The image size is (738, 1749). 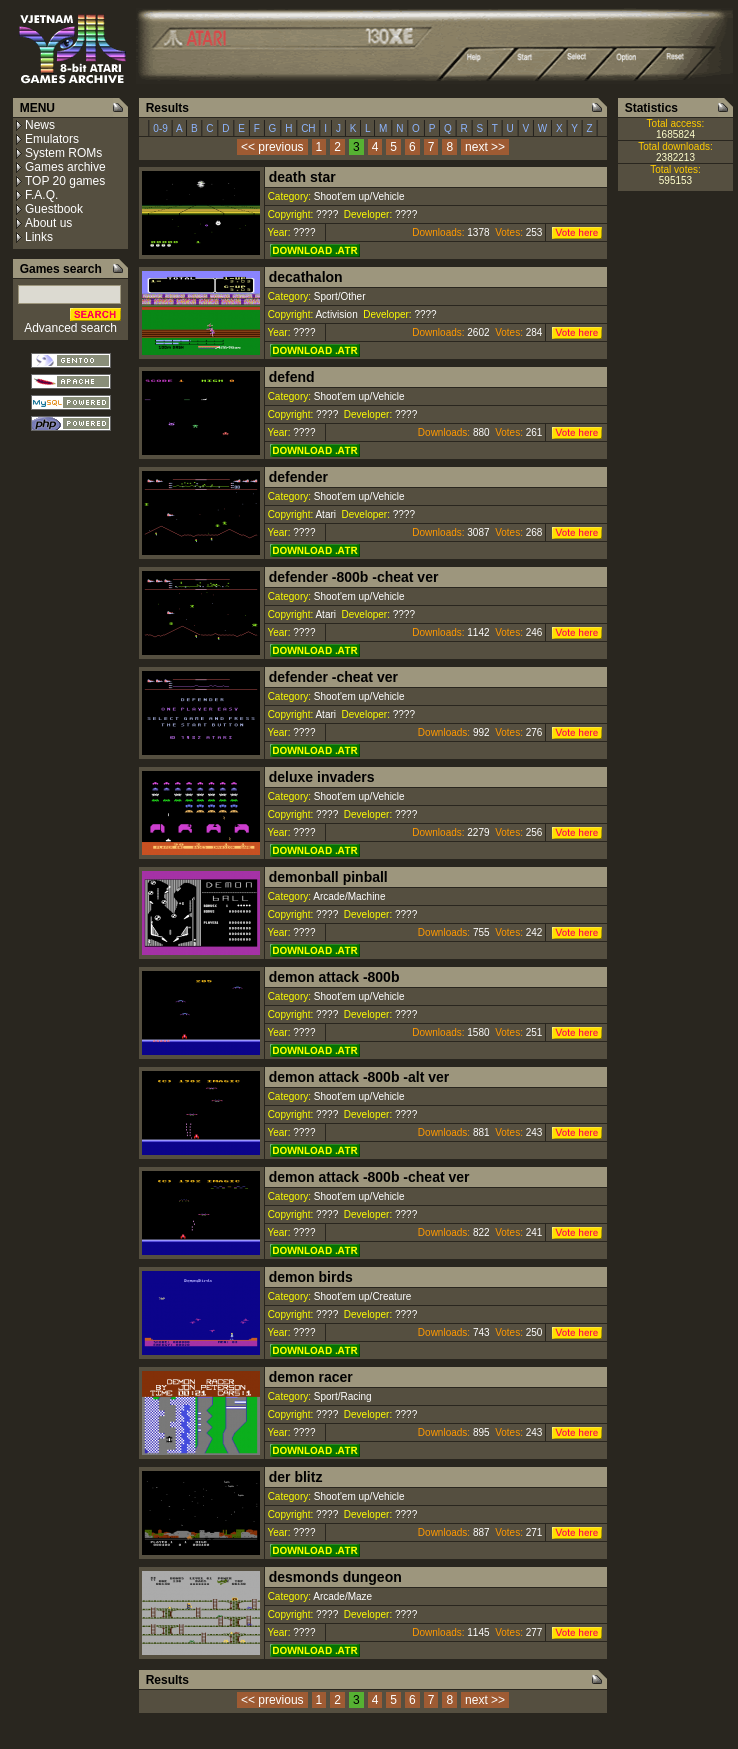 I want to click on TOP 20 games, so click(x=65, y=181).